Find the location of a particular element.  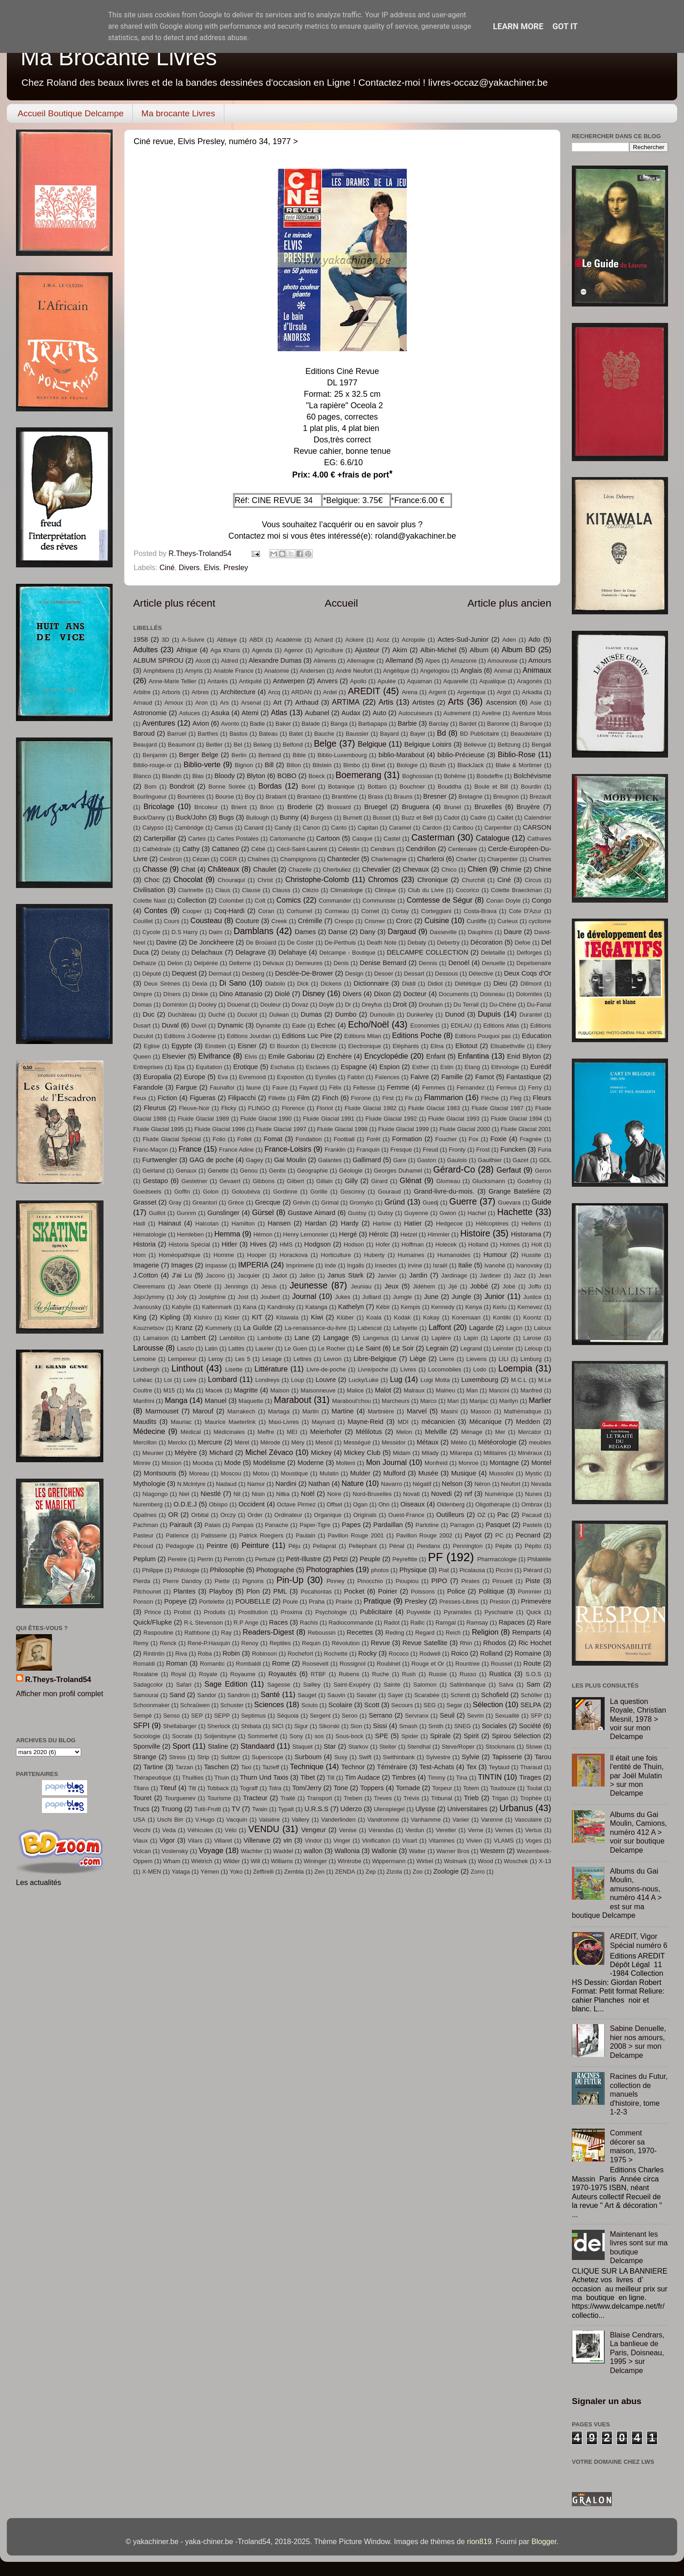

Busset is located at coordinates (382, 817).